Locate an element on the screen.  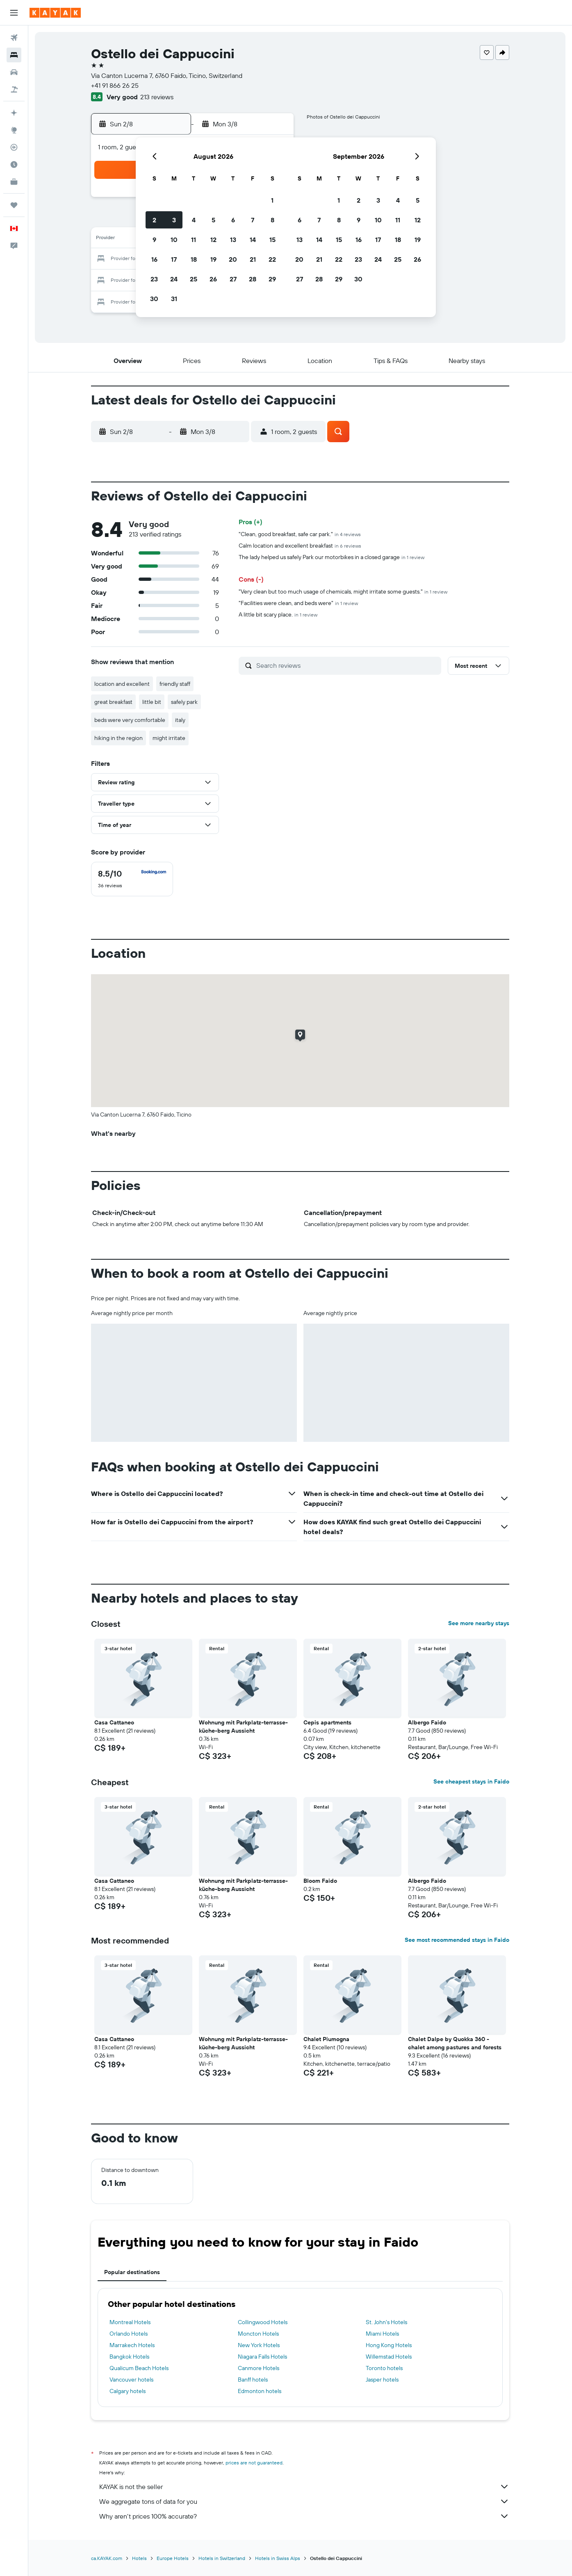
+41 91 866 26 25 is located at coordinates (115, 85).